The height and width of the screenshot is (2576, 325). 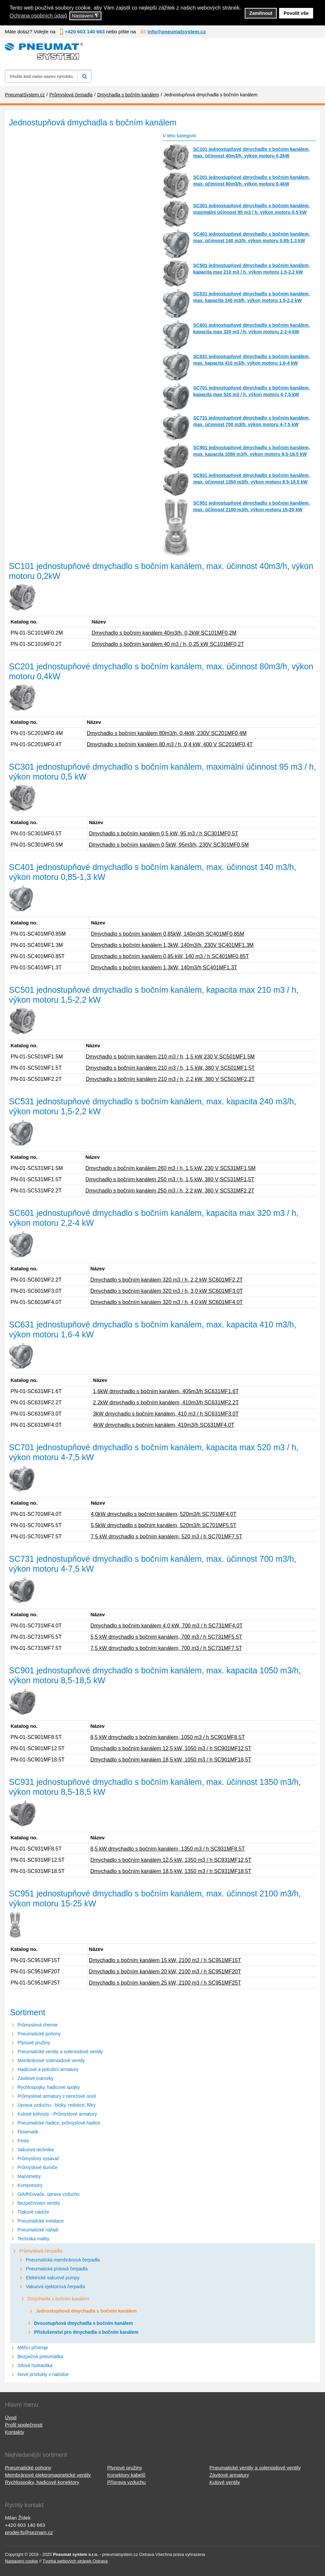 I want to click on 5,5kW dmychadlo s bočním kanálem, 520m3/h SC701MF5.5T, so click(x=163, y=1525).